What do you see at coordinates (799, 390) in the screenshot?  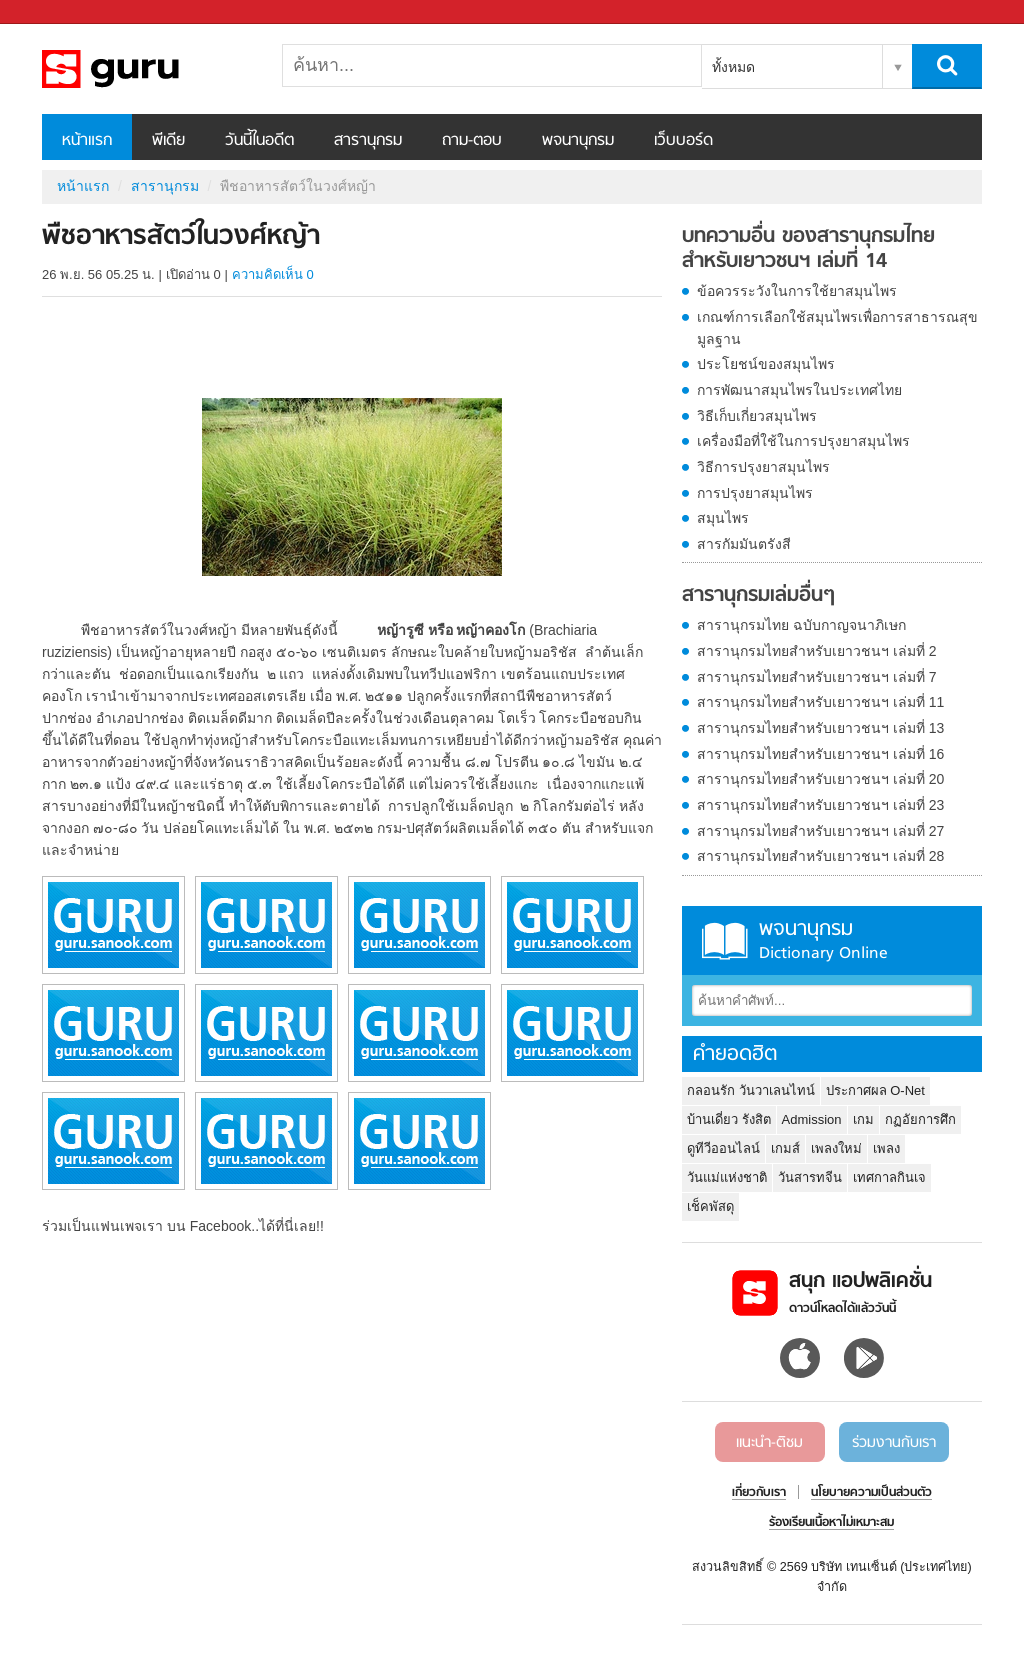 I see `การพัฒนาสมุนไพรในประเทศไทย` at bounding box center [799, 390].